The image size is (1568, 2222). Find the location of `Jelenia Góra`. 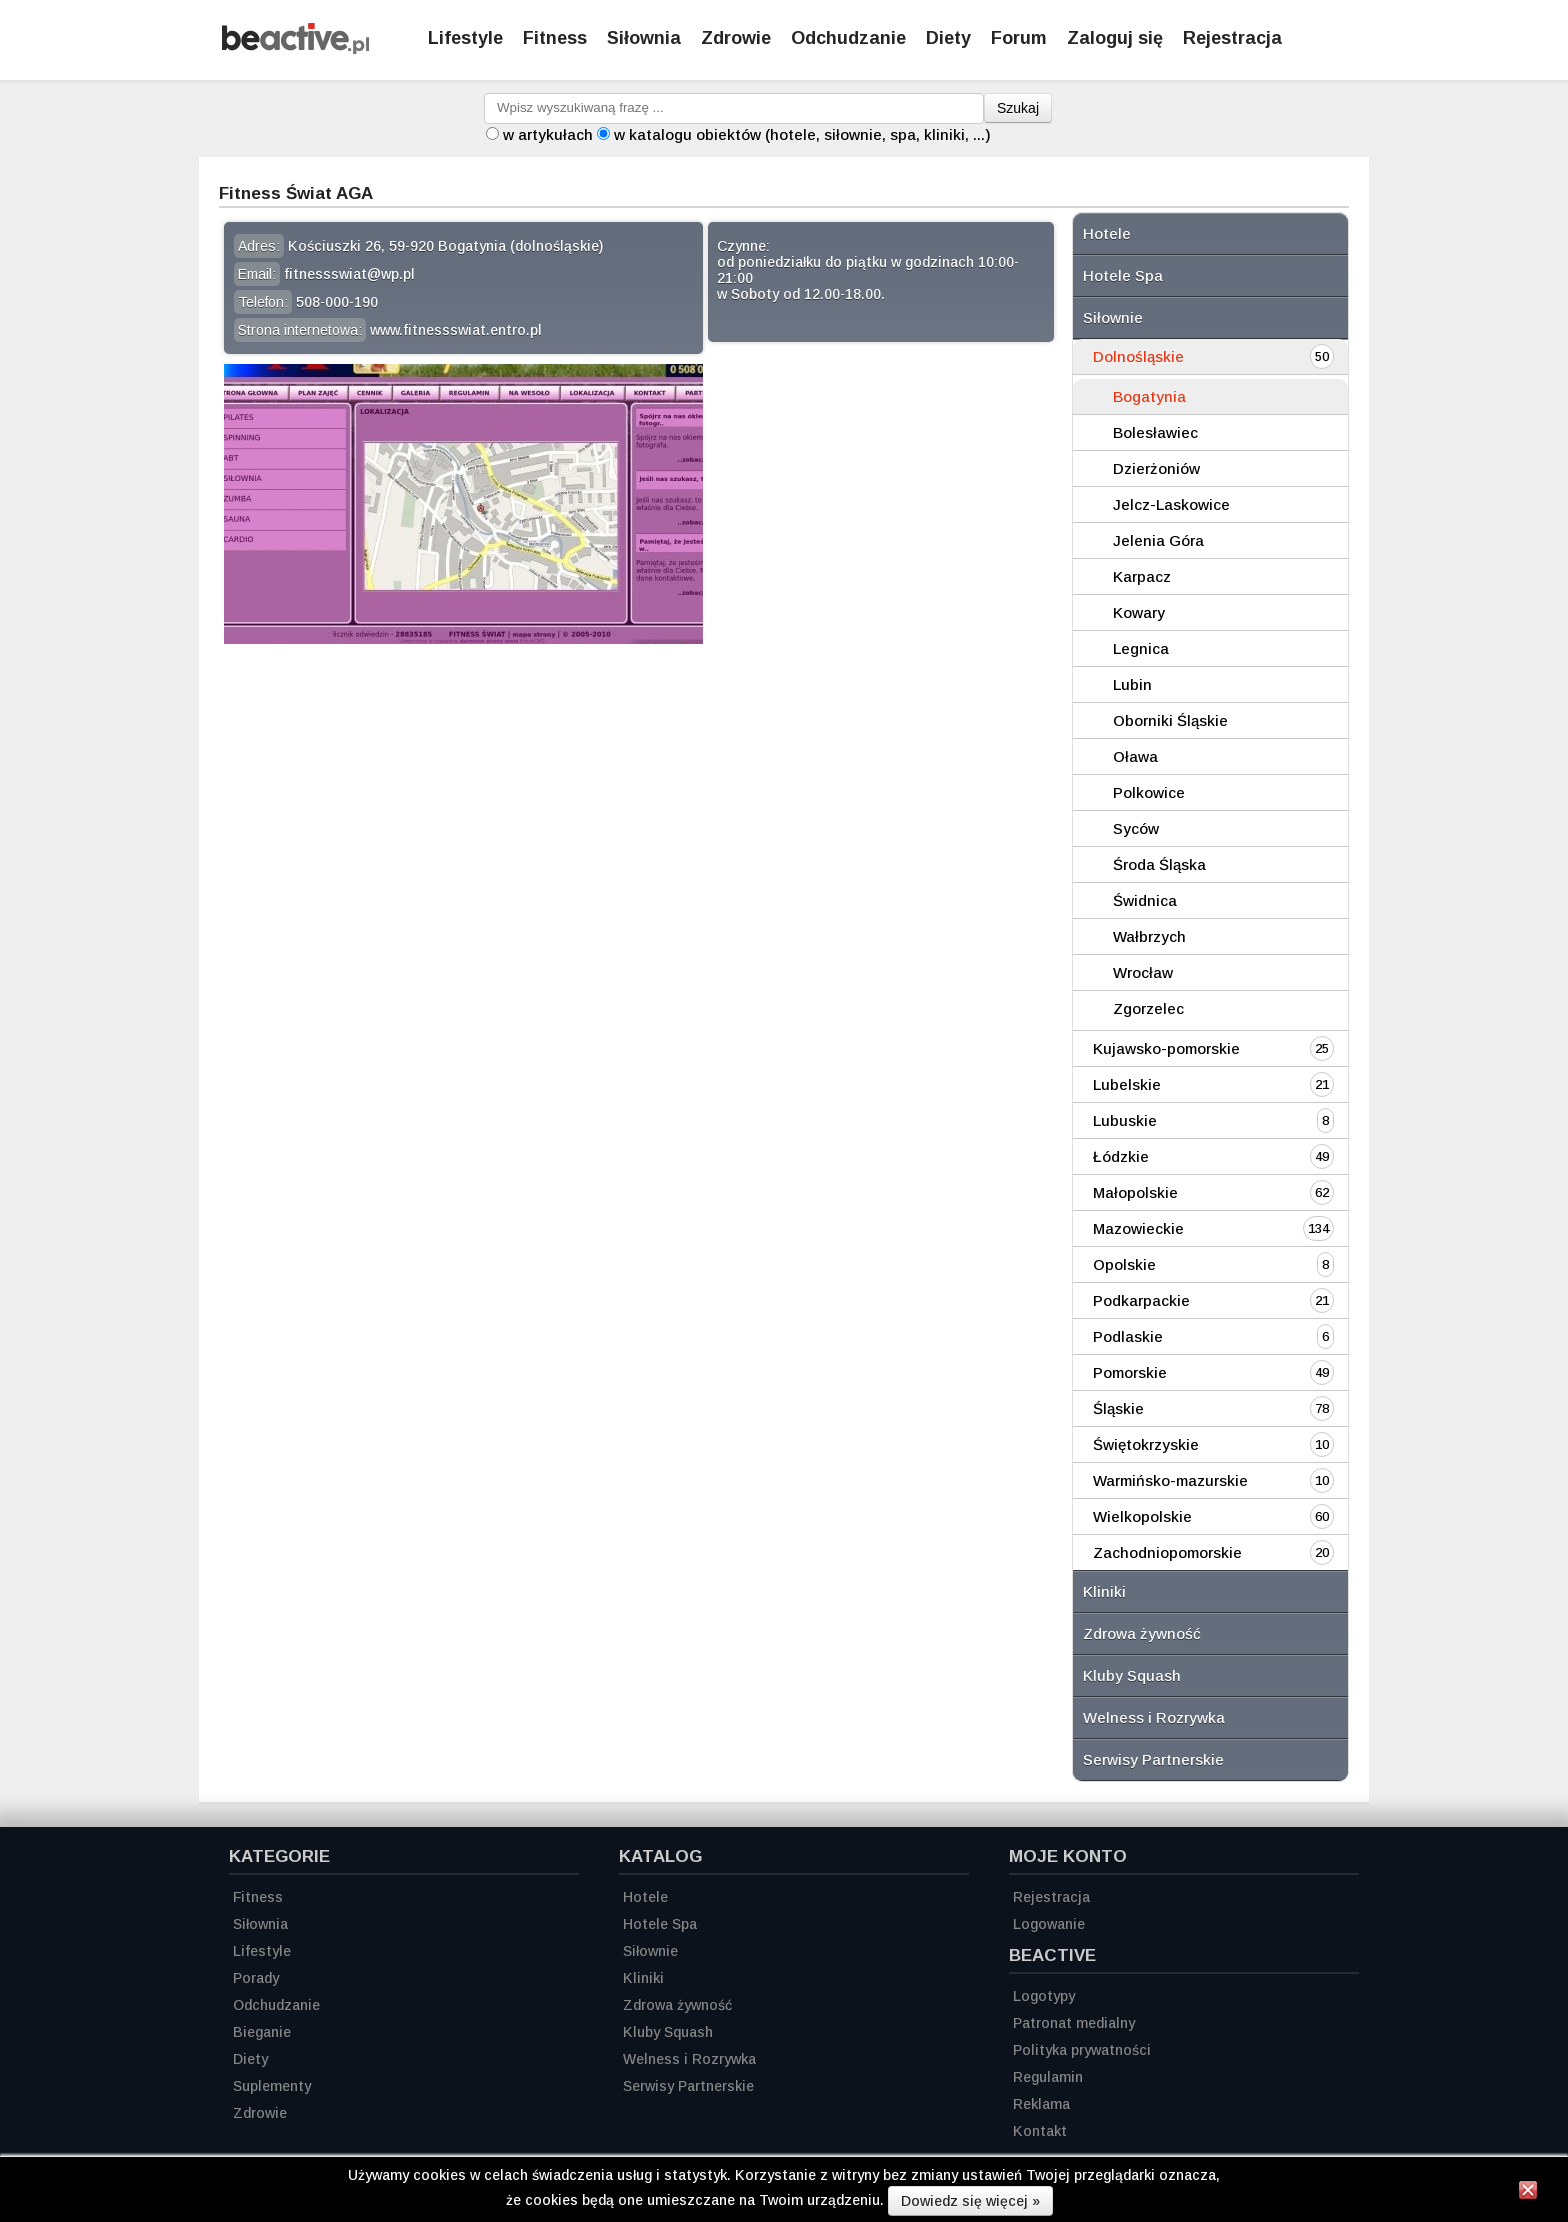

Jelenia Góra is located at coordinates (1158, 540).